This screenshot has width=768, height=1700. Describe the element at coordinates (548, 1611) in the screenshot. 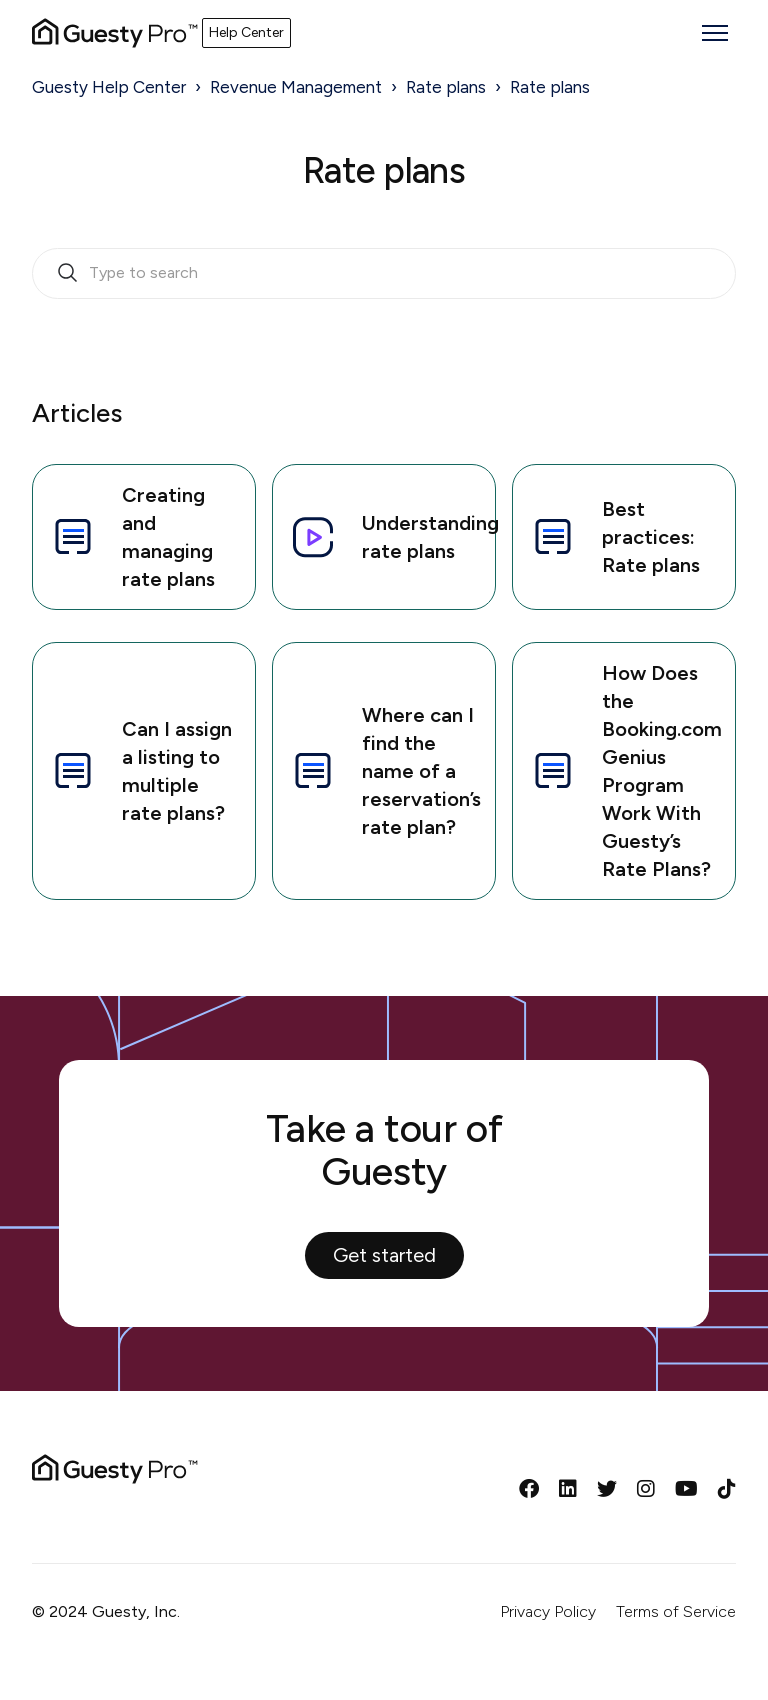

I see `Privacy Policy` at that location.